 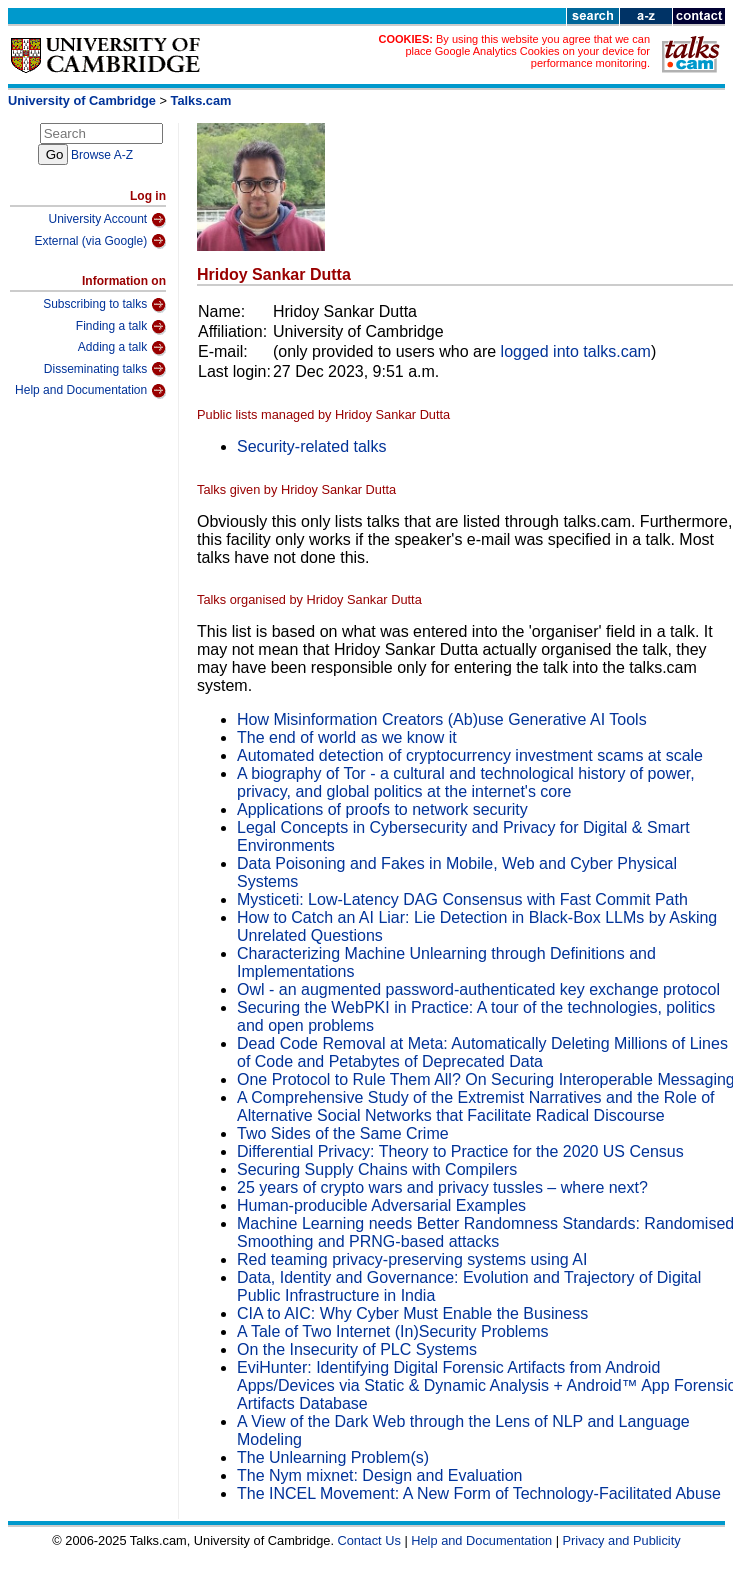 What do you see at coordinates (382, 809) in the screenshot?
I see `Applications of proofs to network security` at bounding box center [382, 809].